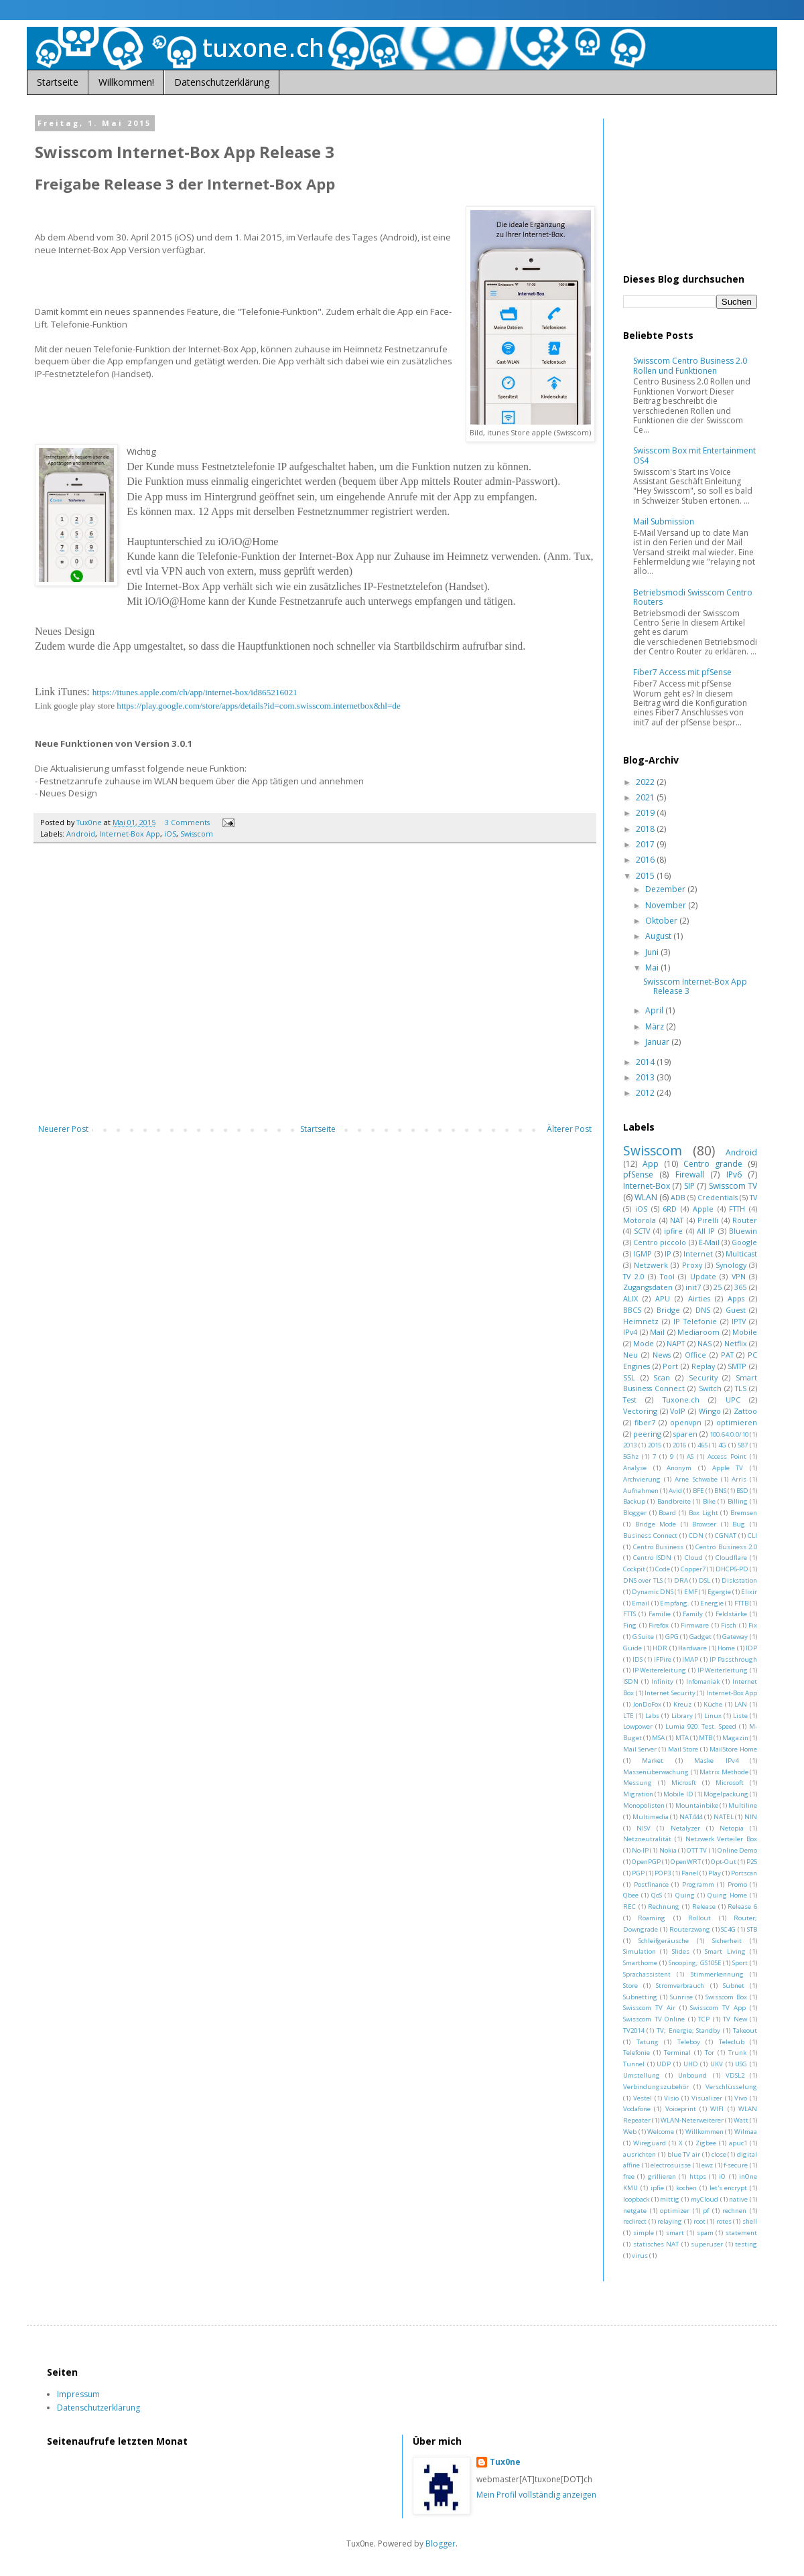  What do you see at coordinates (744, 1220) in the screenshot?
I see `Router` at bounding box center [744, 1220].